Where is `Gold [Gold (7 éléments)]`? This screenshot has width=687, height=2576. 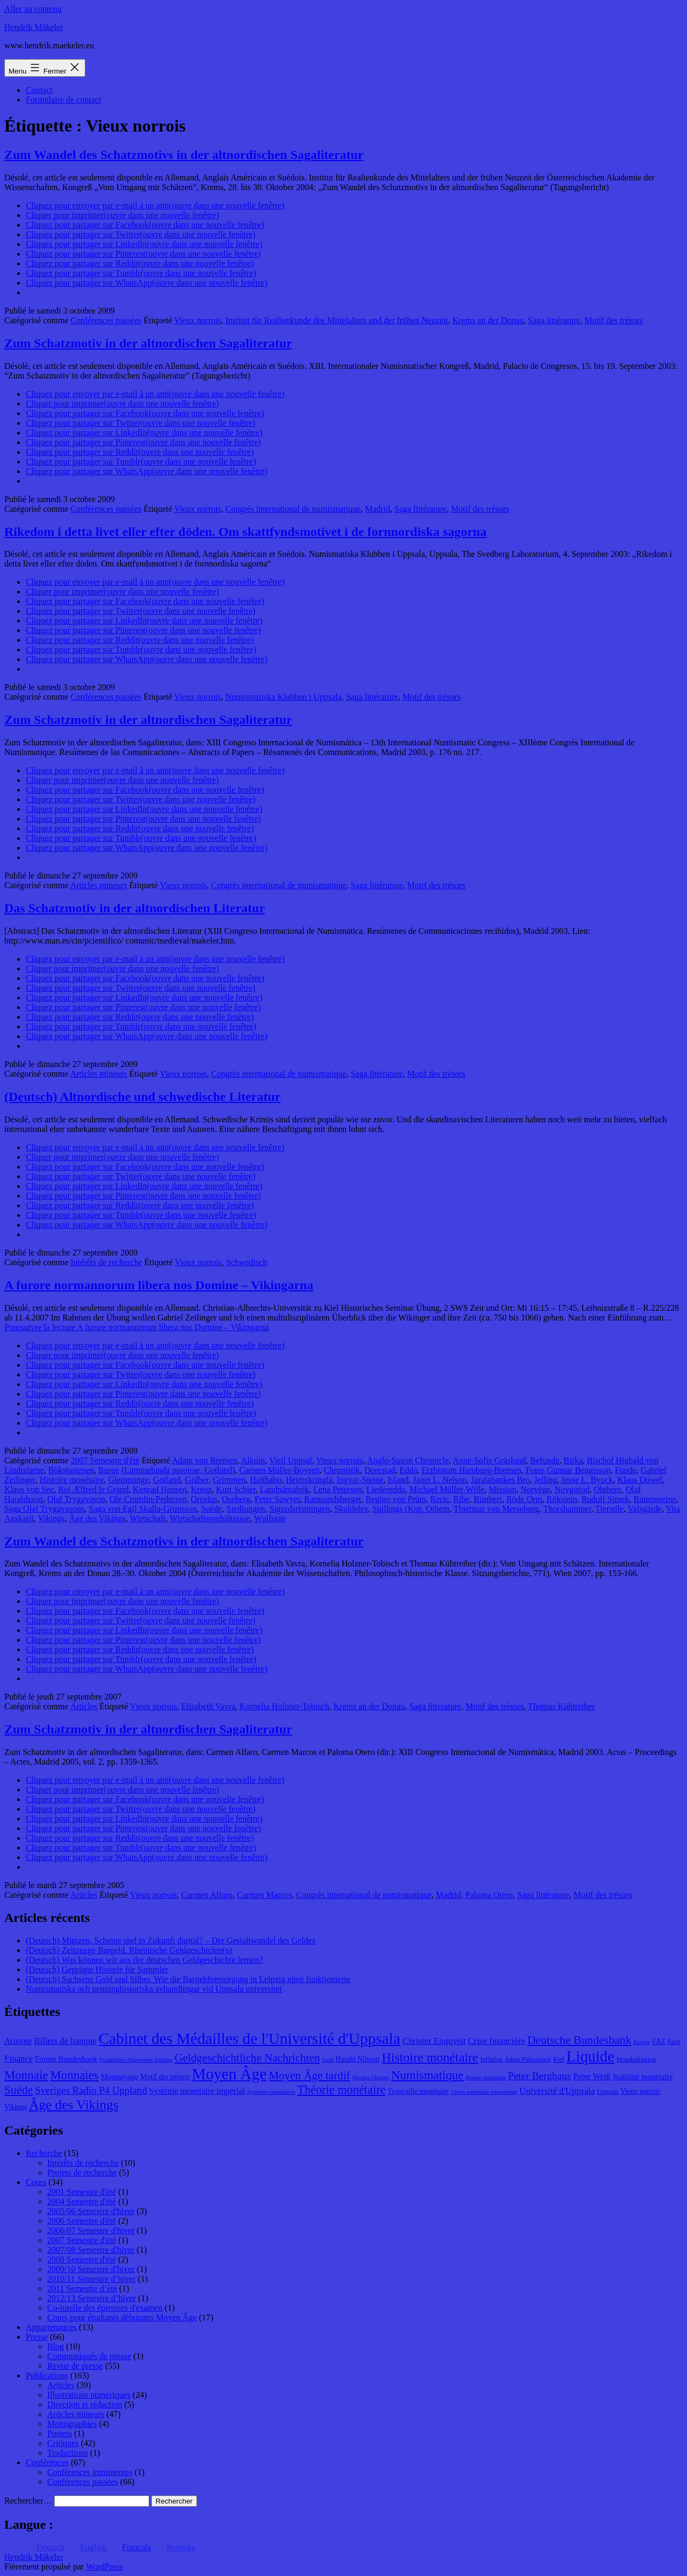 Gold [Gold (7 éléments)] is located at coordinates (327, 2060).